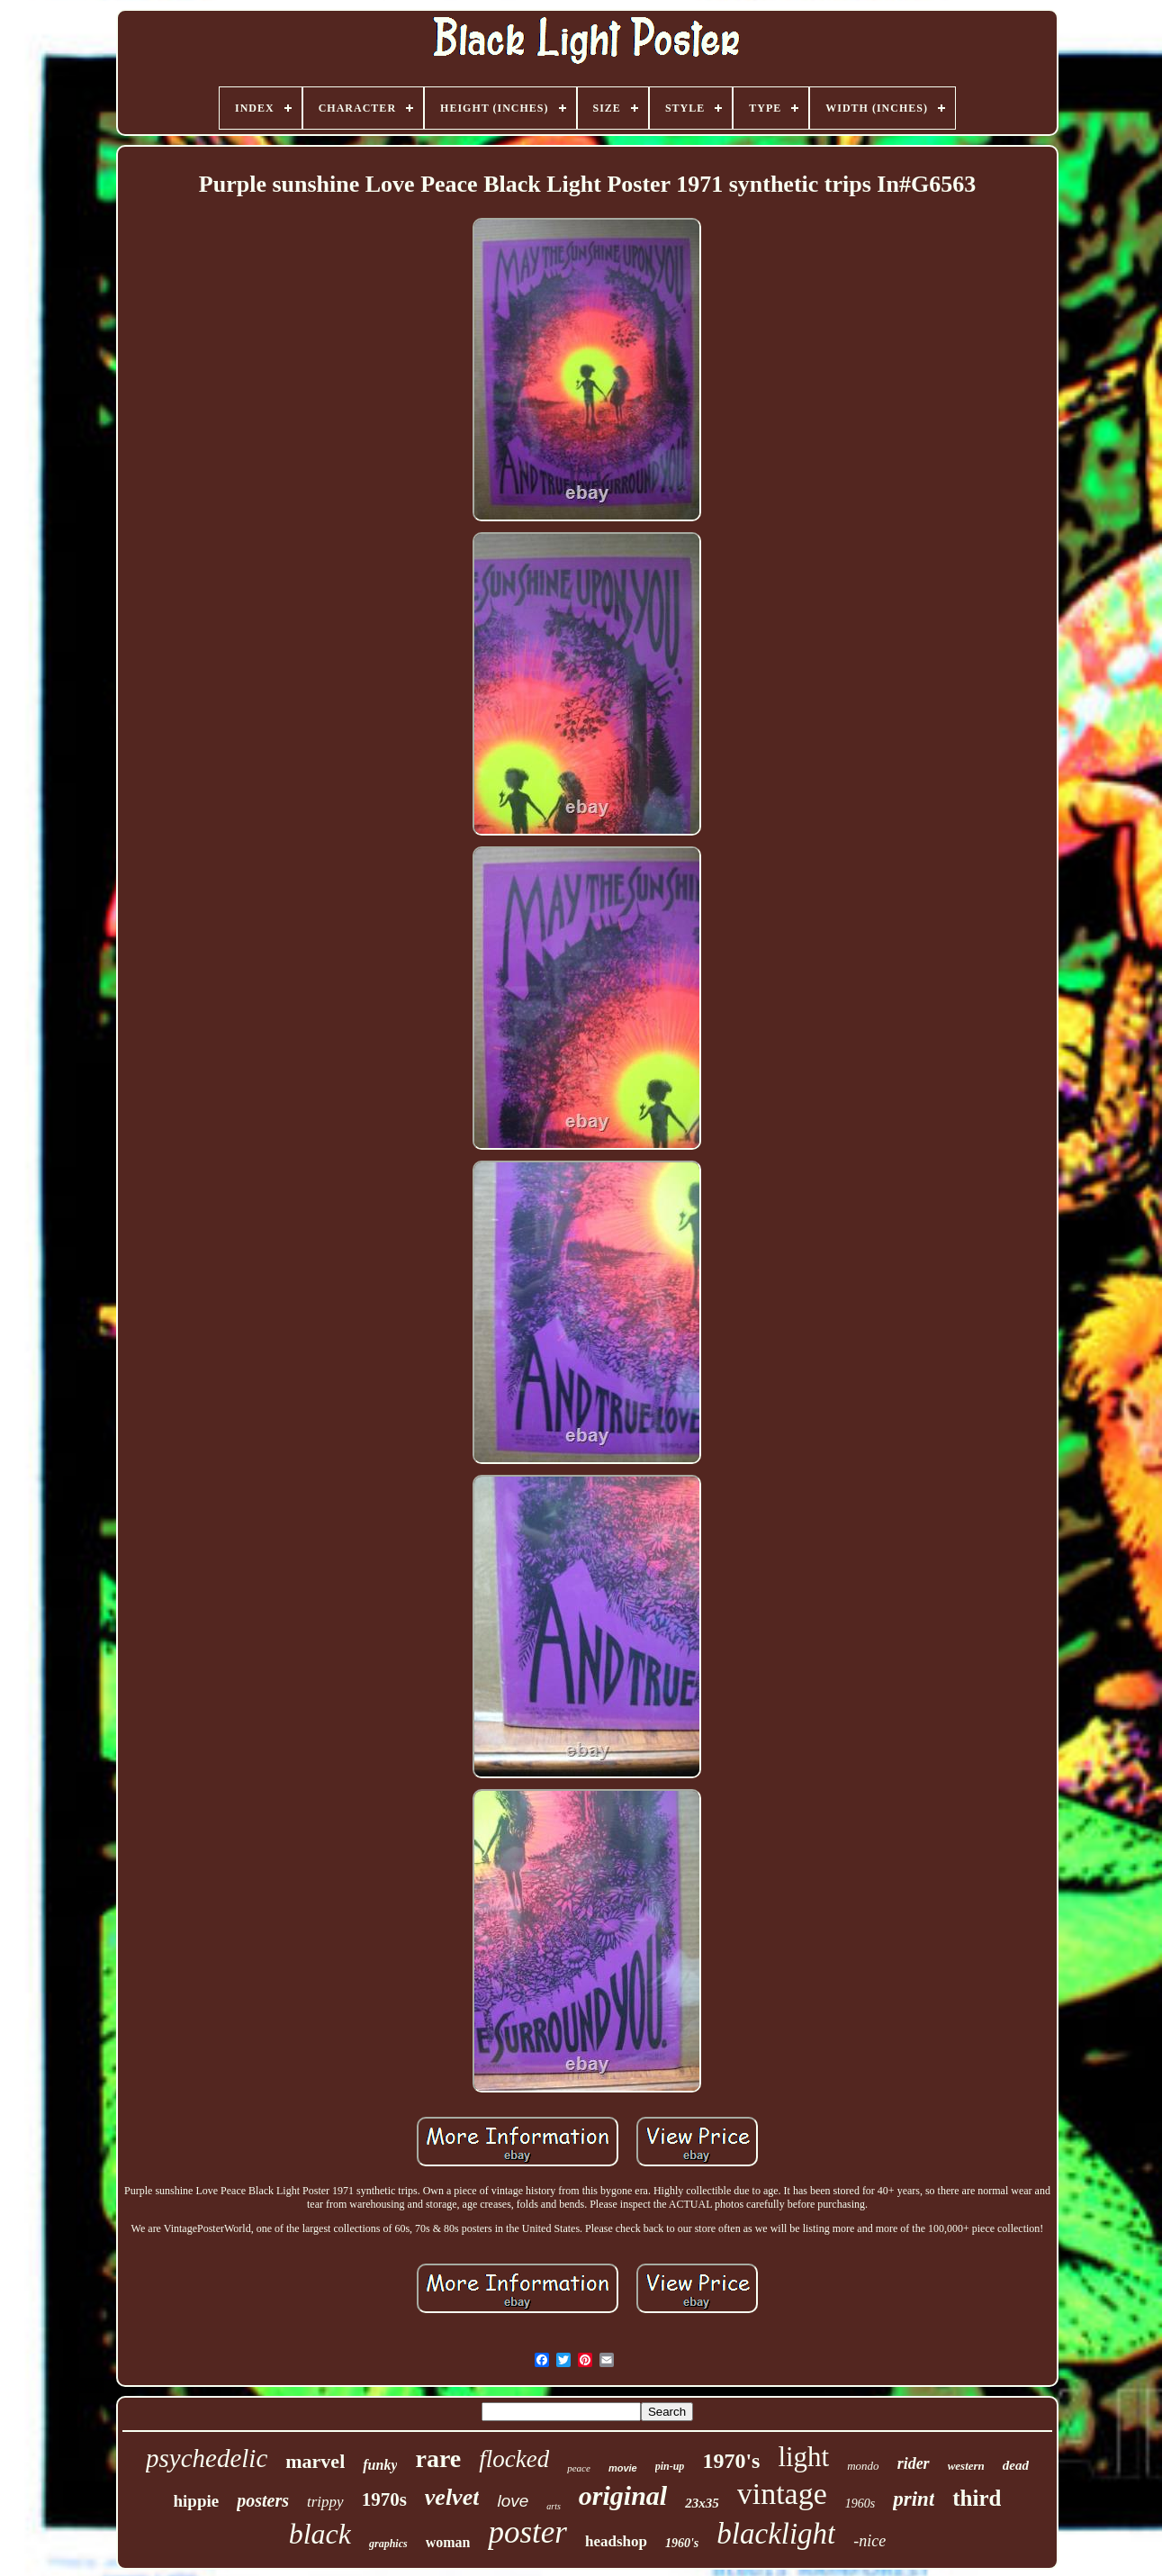 This screenshot has height=2576, width=1162. What do you see at coordinates (325, 2501) in the screenshot?
I see `trippy` at bounding box center [325, 2501].